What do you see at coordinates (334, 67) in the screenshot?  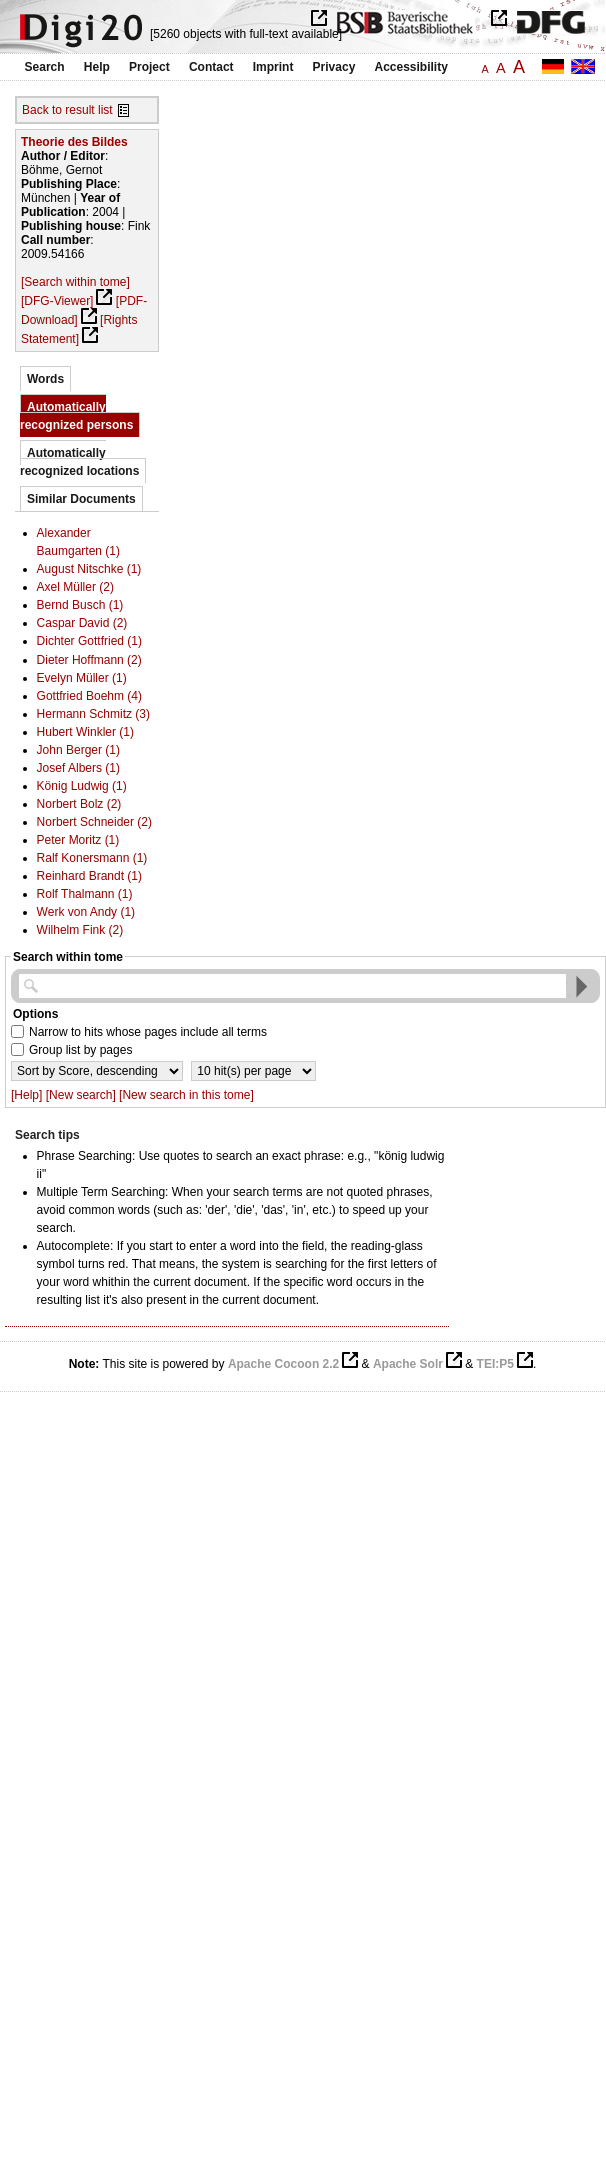 I see `Privacy` at bounding box center [334, 67].